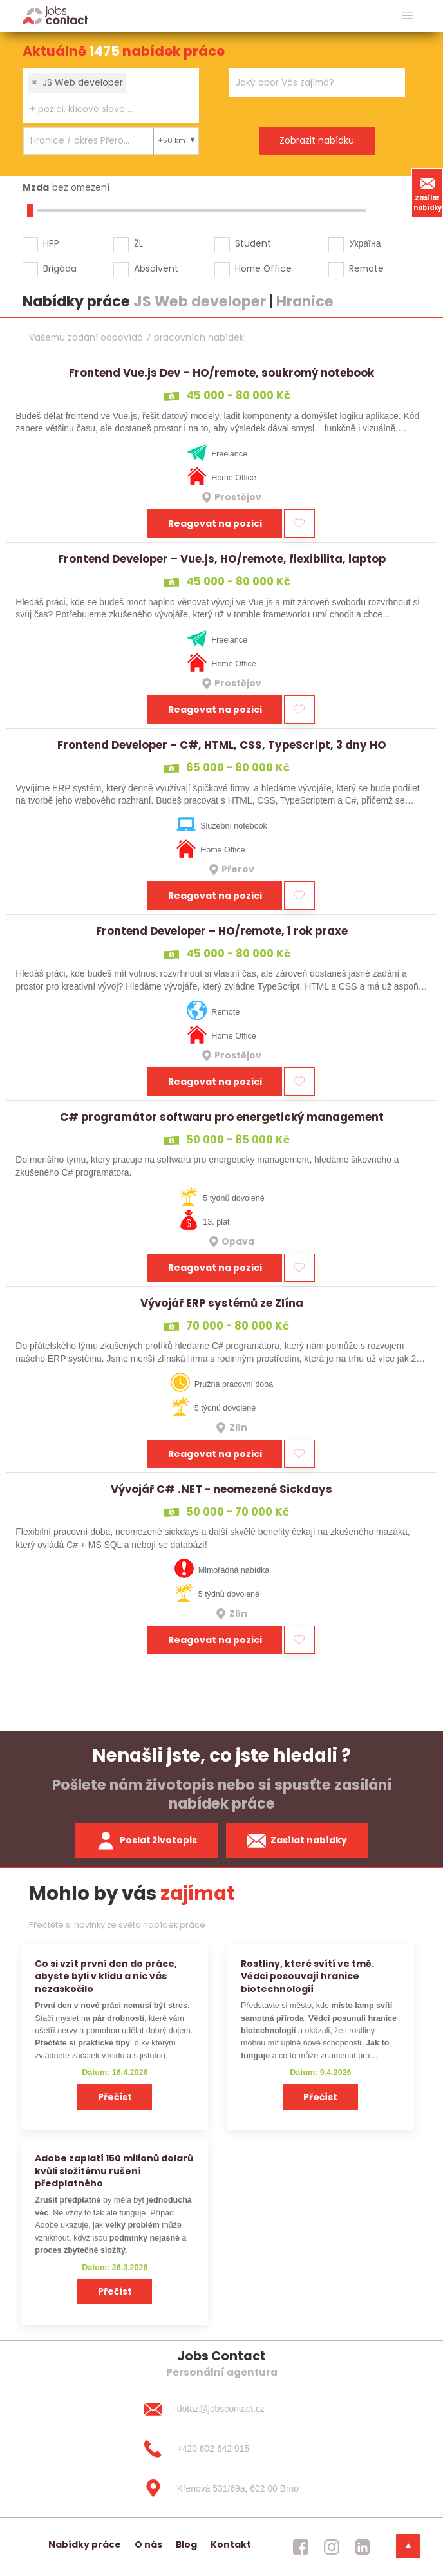 The height and width of the screenshot is (2576, 443). What do you see at coordinates (148, 2544) in the screenshot?
I see `O nás` at bounding box center [148, 2544].